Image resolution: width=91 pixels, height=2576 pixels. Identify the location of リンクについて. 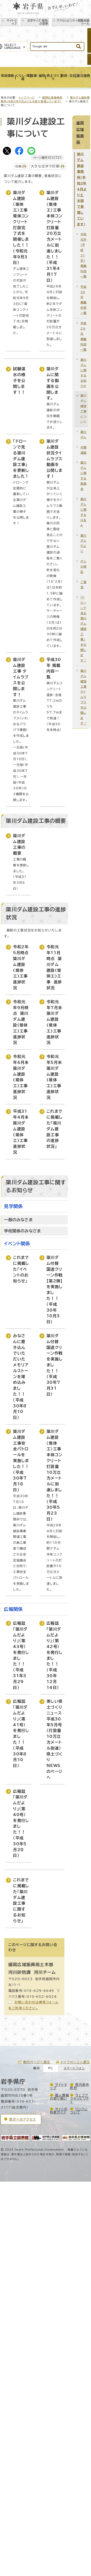
(79, 2110).